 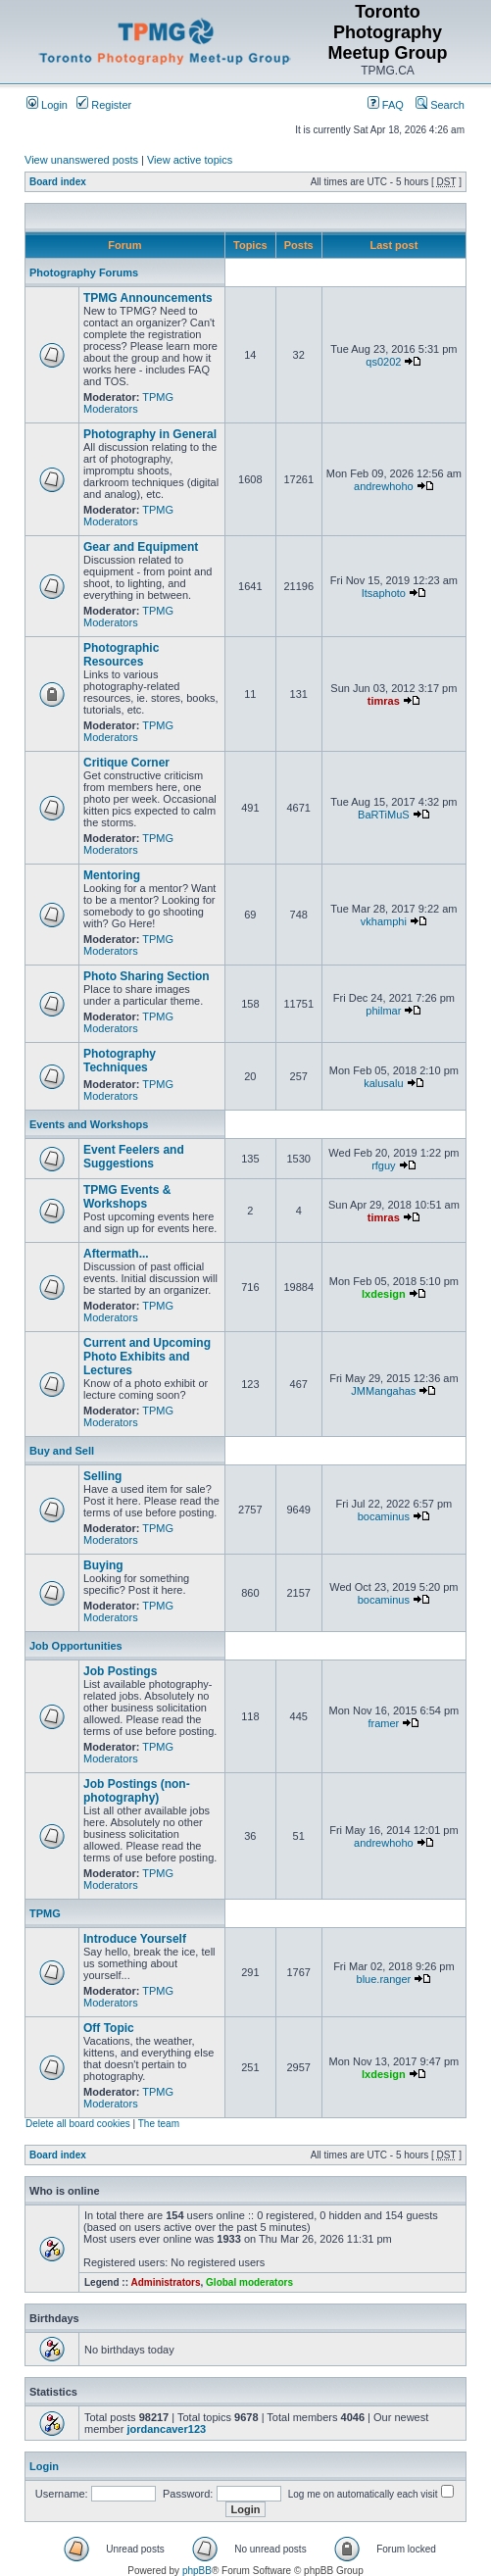 I want to click on philmar, so click(x=383, y=1010).